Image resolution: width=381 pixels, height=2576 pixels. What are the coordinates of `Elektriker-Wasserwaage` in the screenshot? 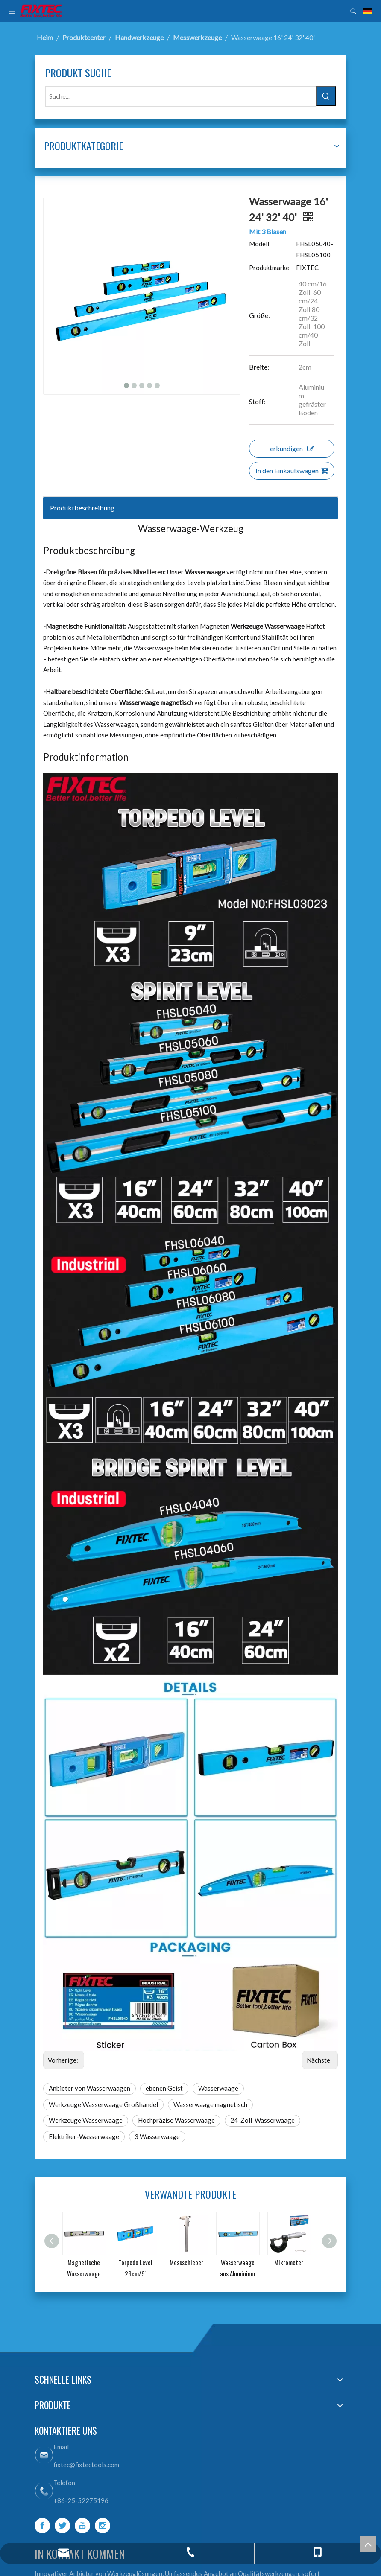 It's located at (84, 2136).